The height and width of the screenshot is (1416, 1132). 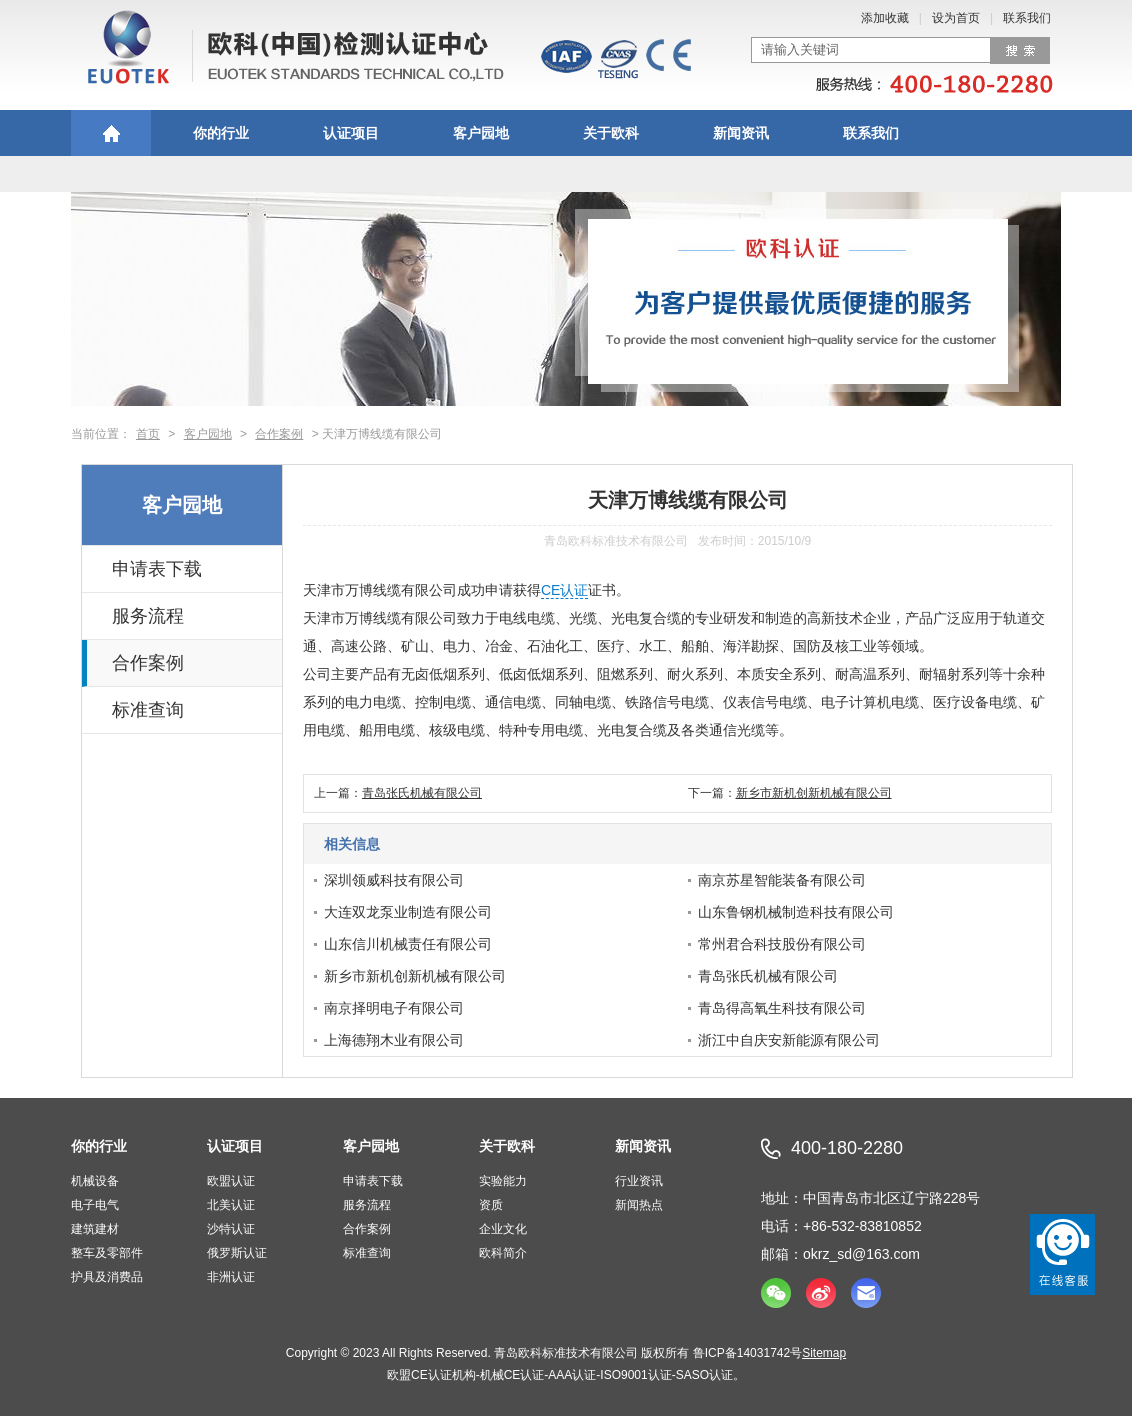 What do you see at coordinates (237, 1253) in the screenshot?
I see `俄罗斯认证` at bounding box center [237, 1253].